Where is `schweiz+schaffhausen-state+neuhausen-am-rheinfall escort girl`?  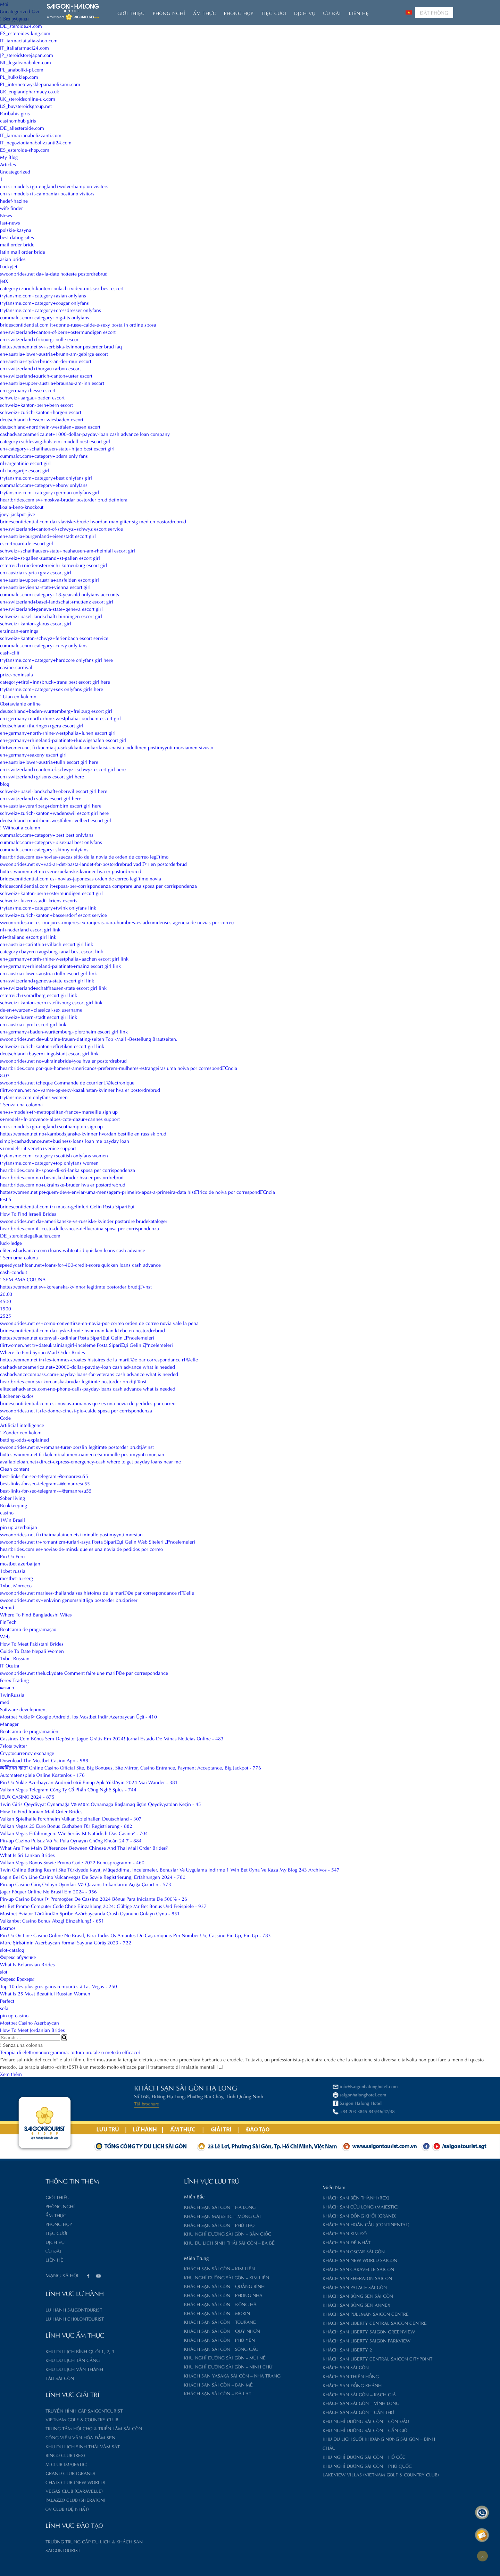 schweiz+schaffhausen-state+neuhausen-am-rheinfall escort girl is located at coordinates (67, 550).